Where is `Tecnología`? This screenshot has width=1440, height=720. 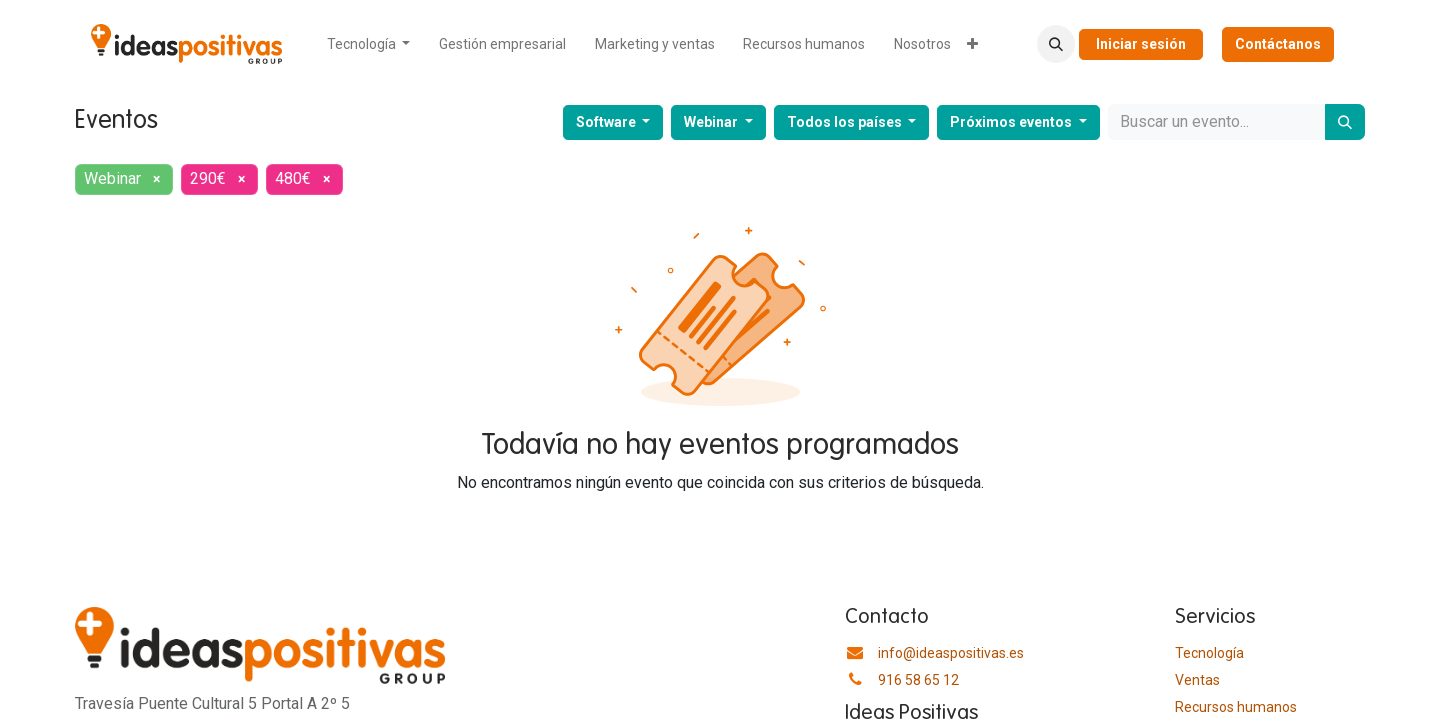 Tecnología is located at coordinates (1209, 653).